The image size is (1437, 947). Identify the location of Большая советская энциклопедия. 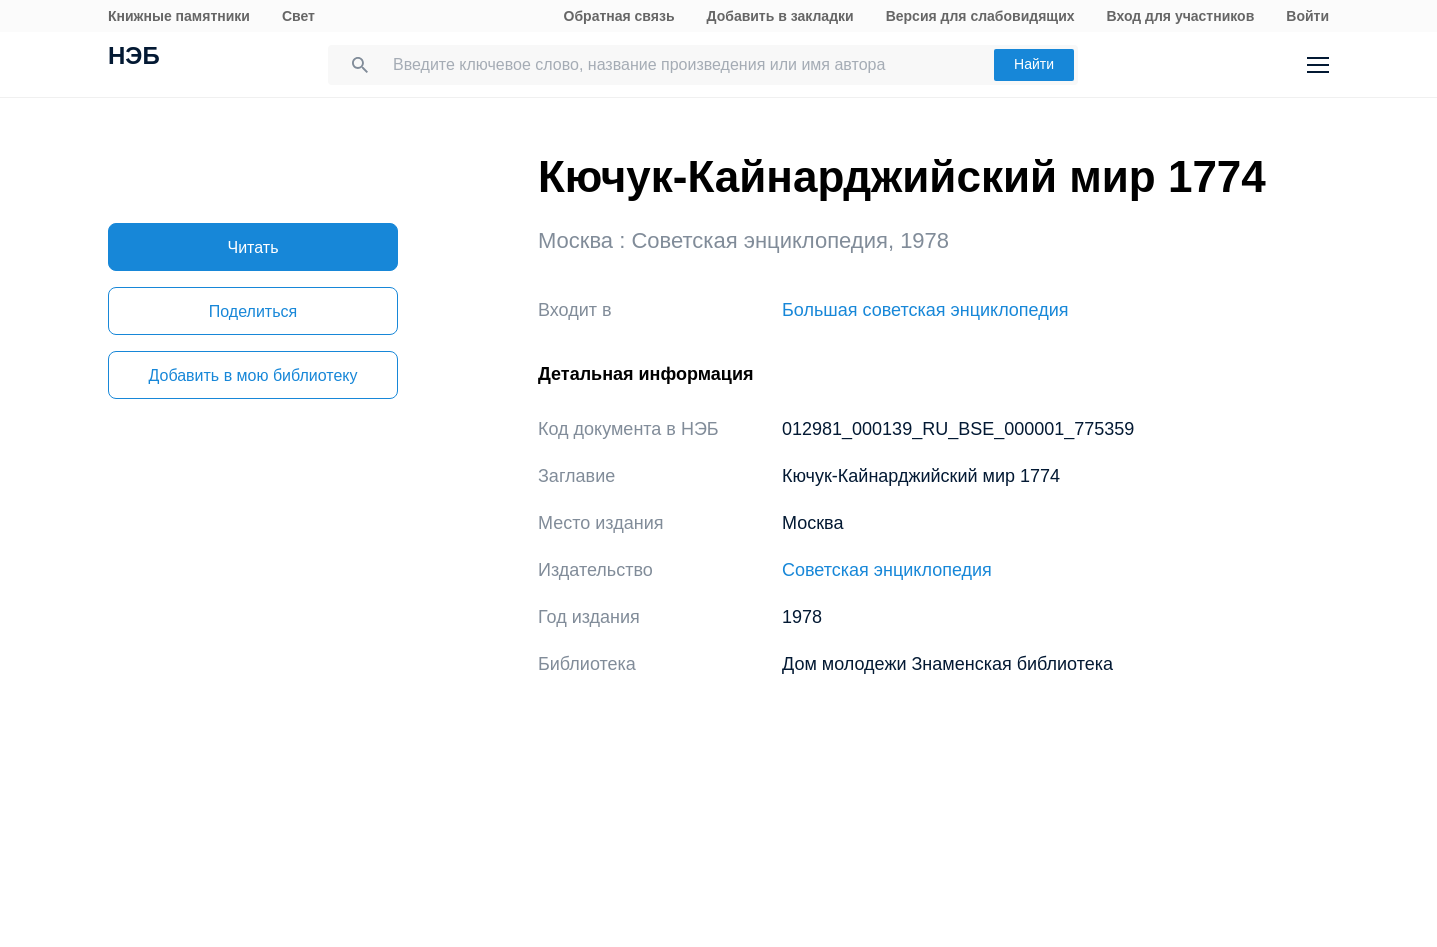
(925, 310).